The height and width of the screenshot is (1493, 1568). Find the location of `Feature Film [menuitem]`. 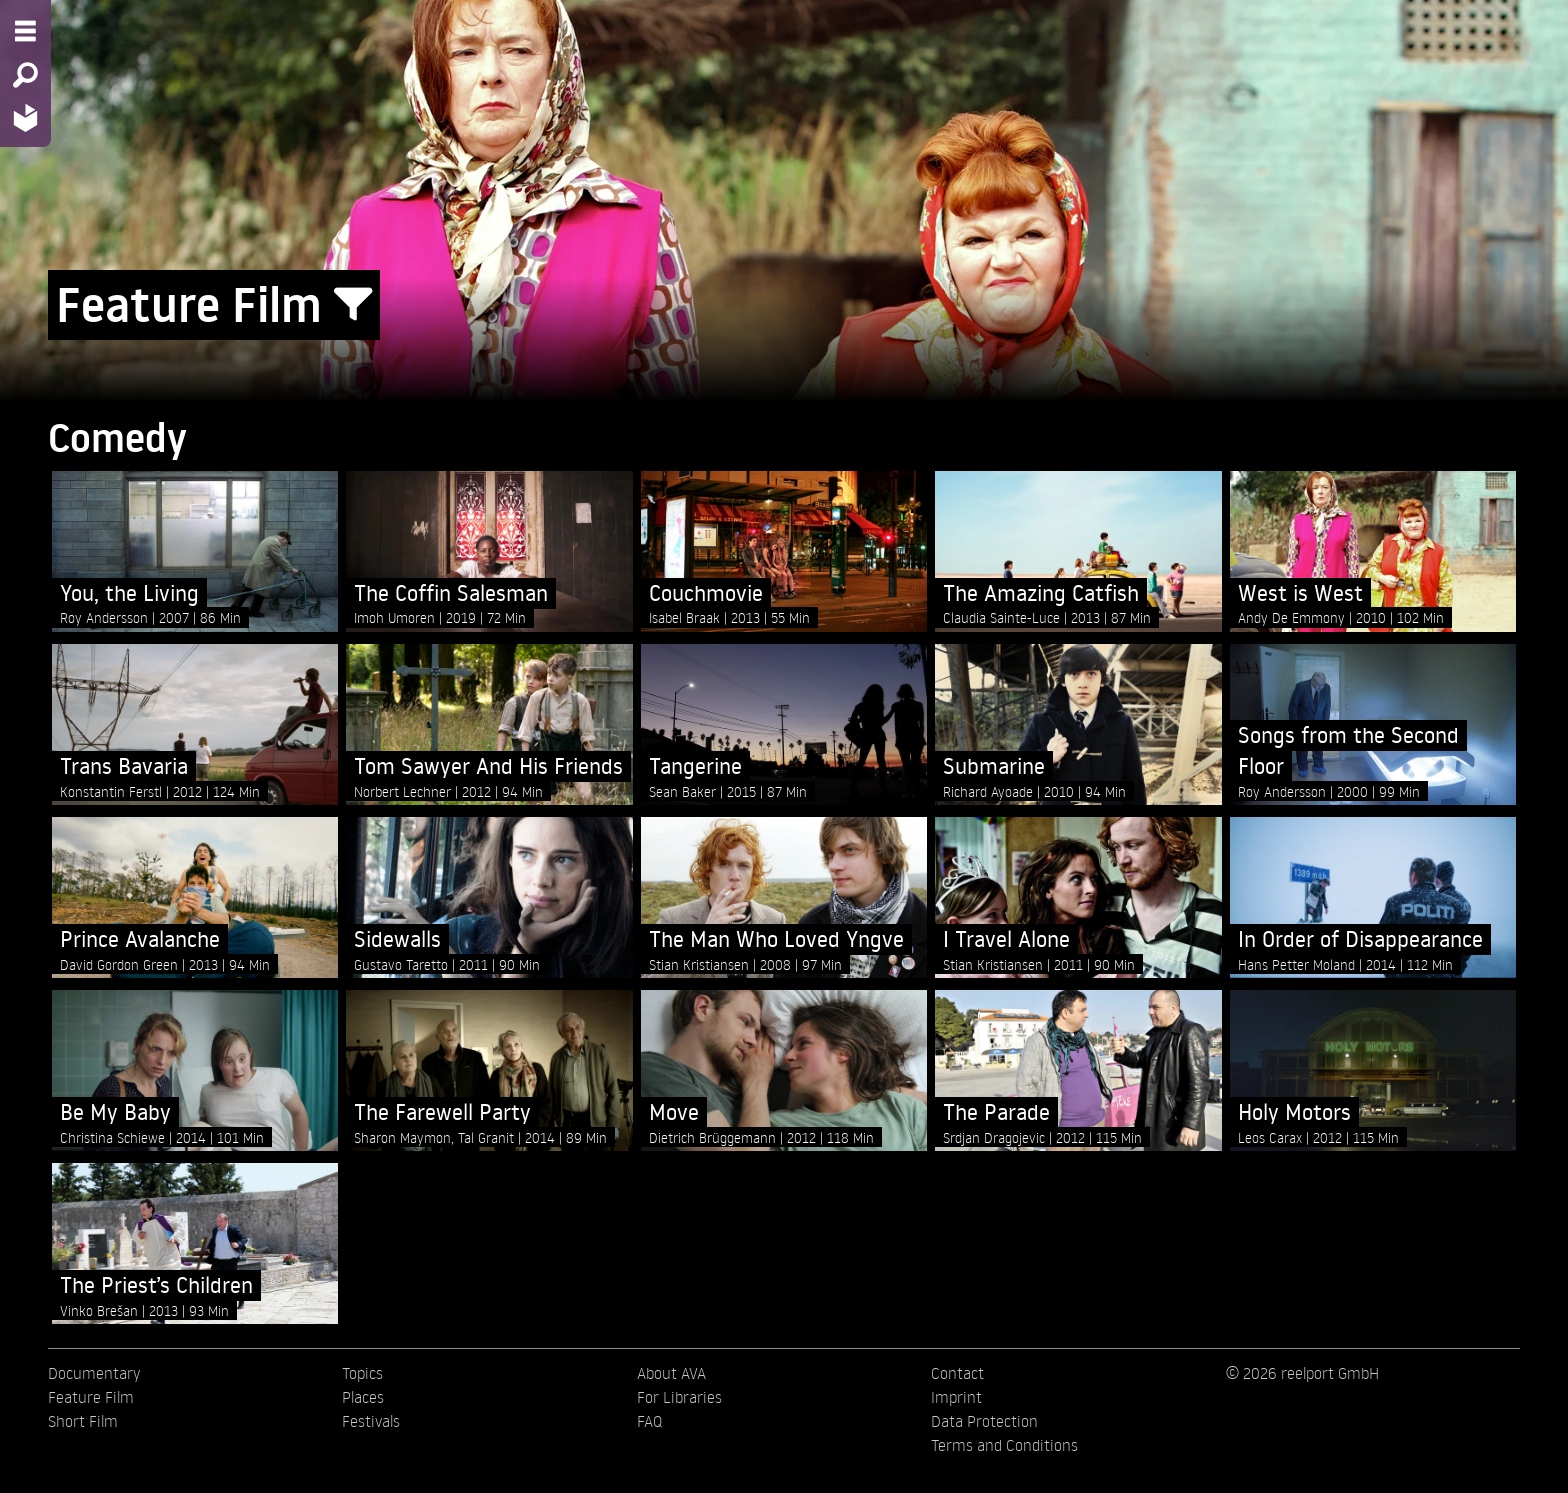

Feature Film [menuitem] is located at coordinates (91, 1397).